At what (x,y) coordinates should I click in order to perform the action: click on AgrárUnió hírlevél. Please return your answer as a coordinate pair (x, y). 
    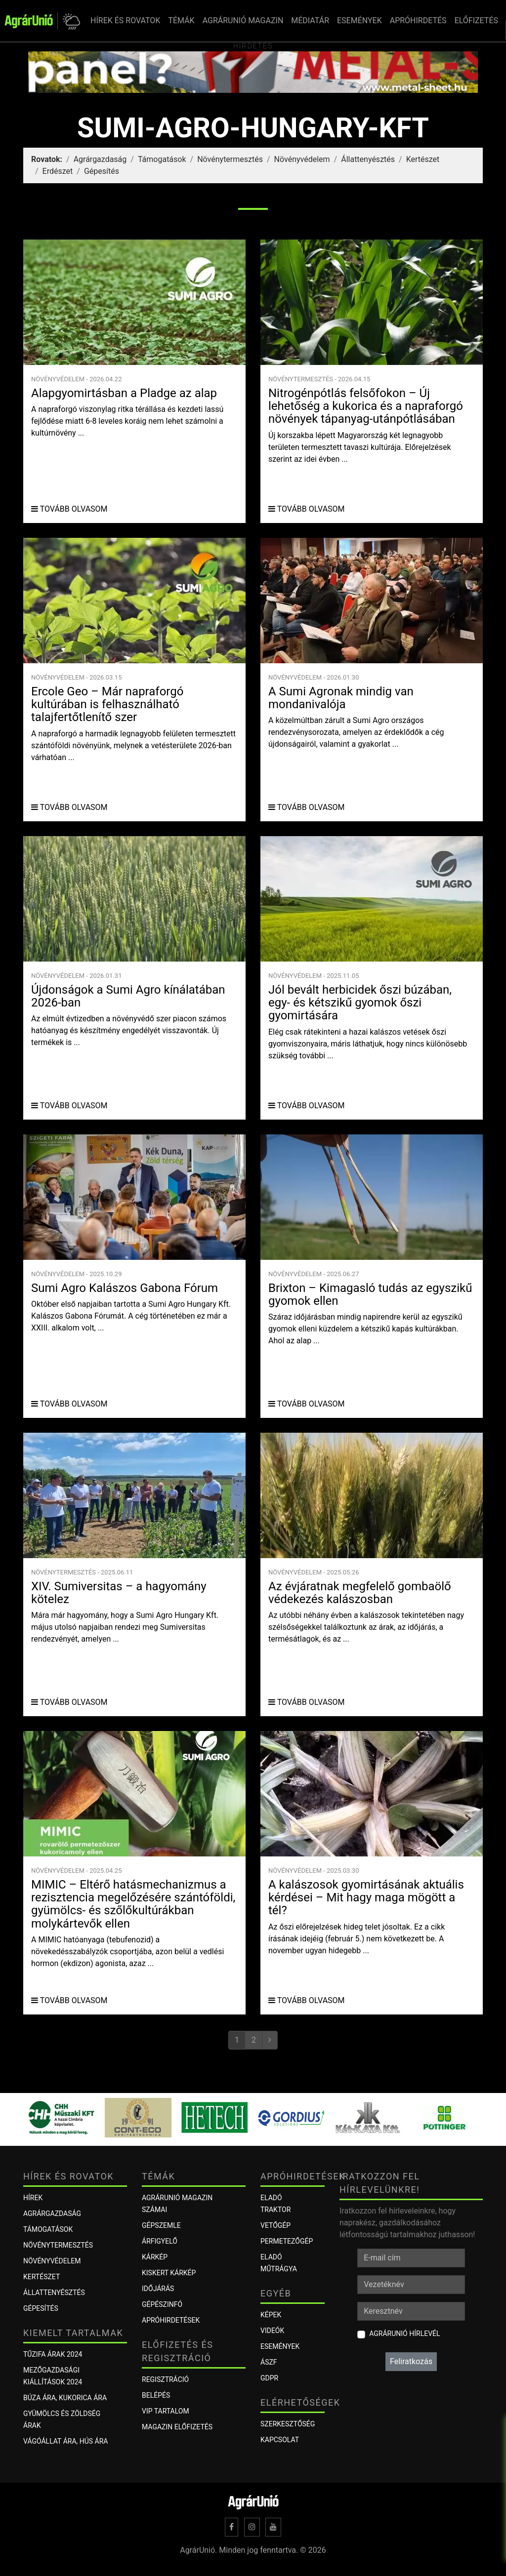
    Looking at the image, I should click on (404, 2333).